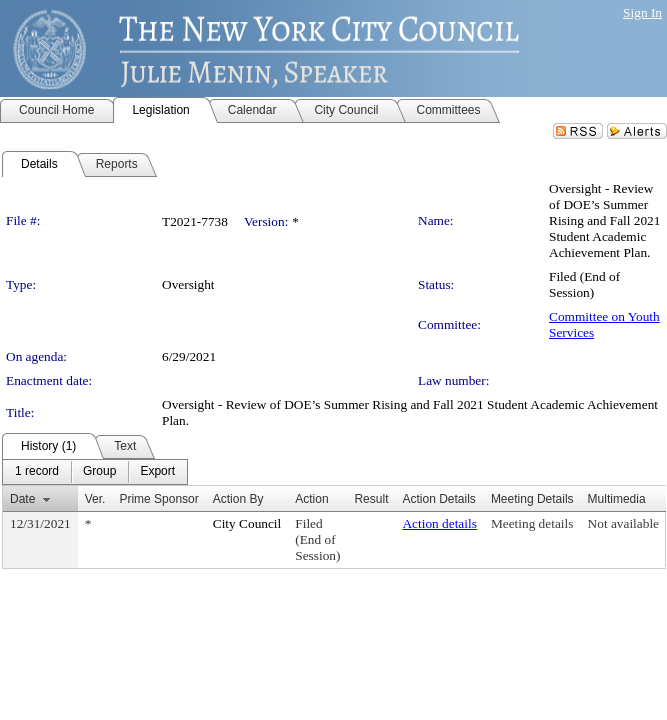 This screenshot has width=667, height=720. What do you see at coordinates (95, 499) in the screenshot?
I see `Ver.` at bounding box center [95, 499].